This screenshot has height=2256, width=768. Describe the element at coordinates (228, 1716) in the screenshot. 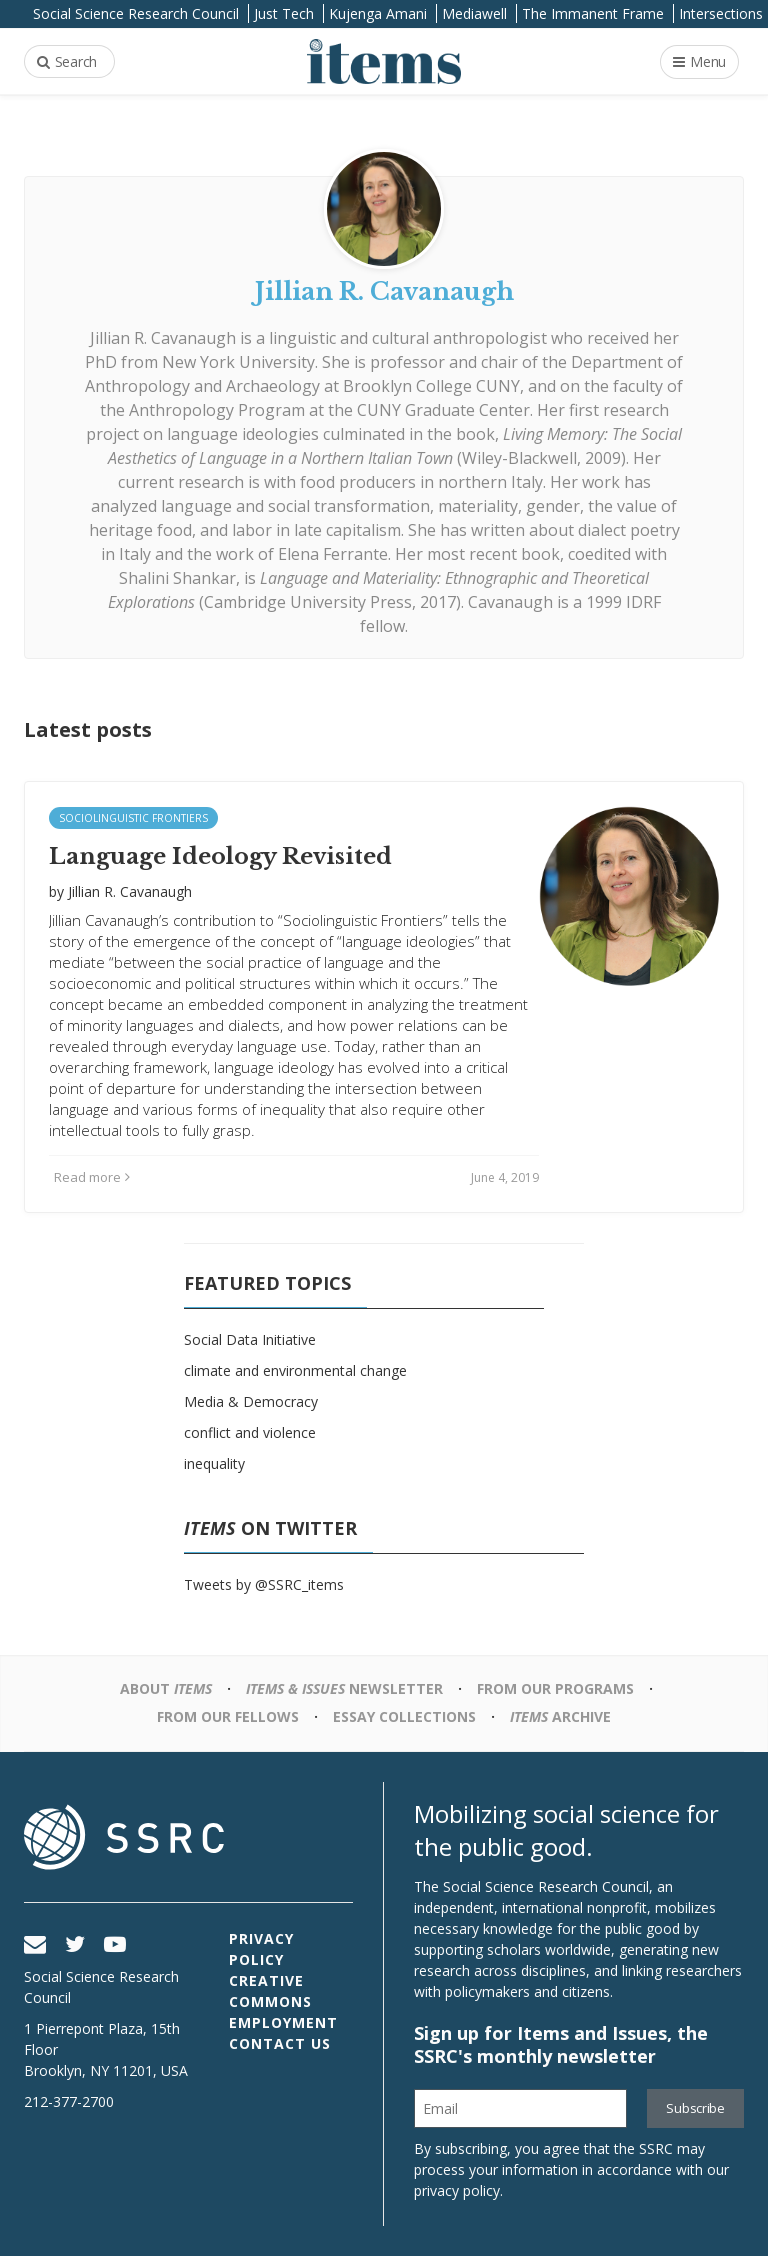

I see `From Our Fellows` at that location.